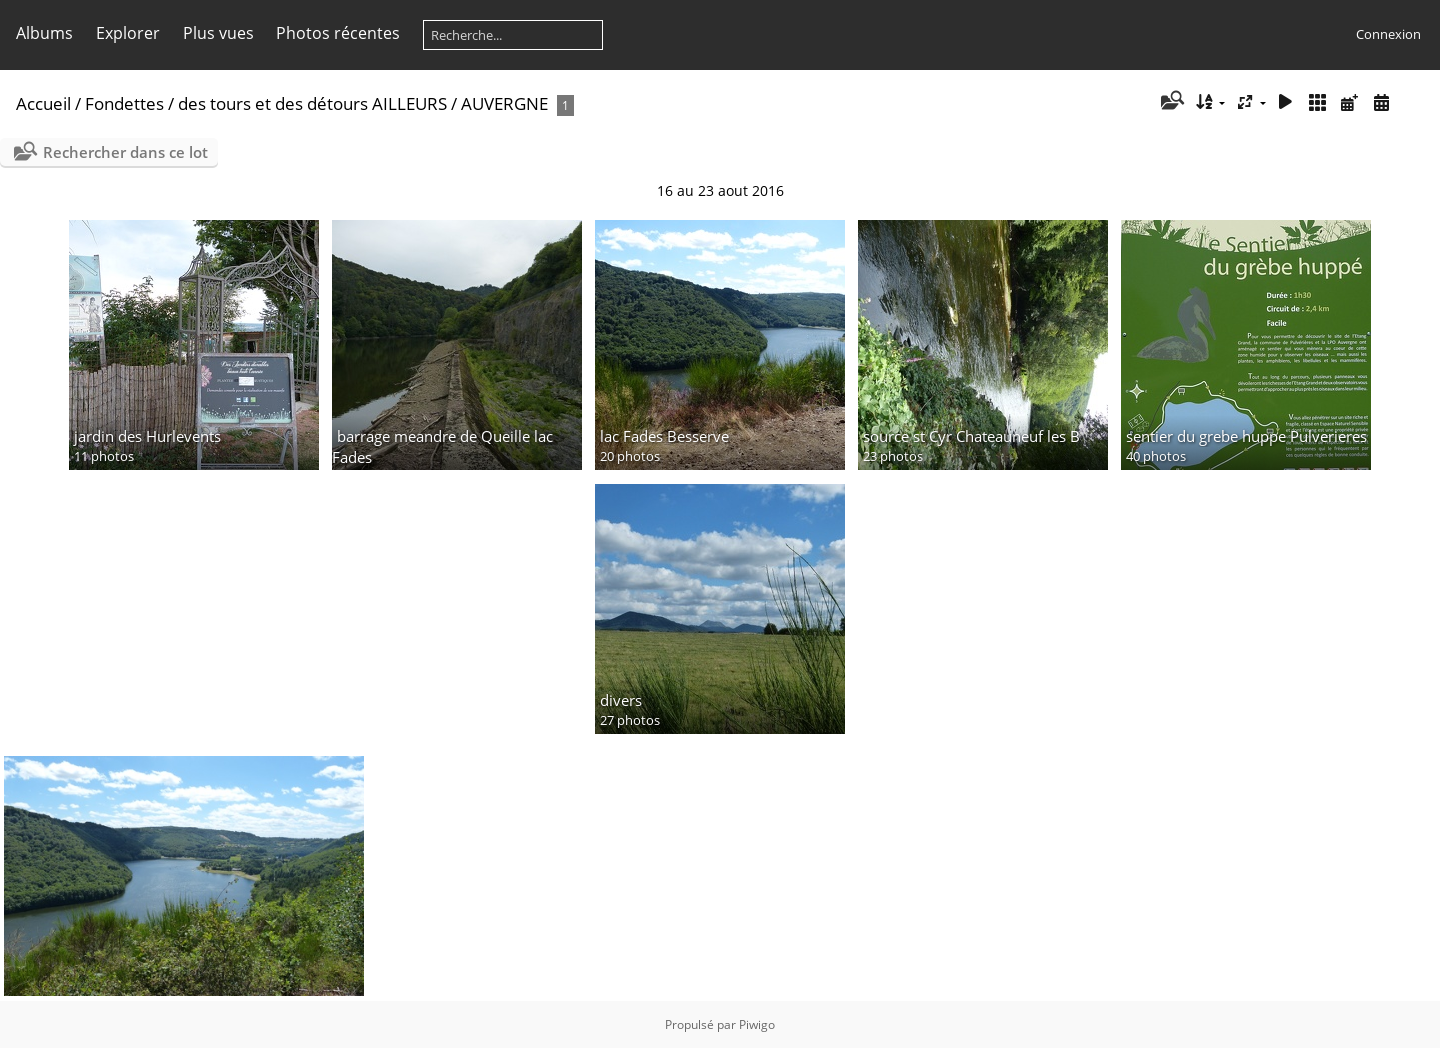  I want to click on Accueil, so click(43, 103).